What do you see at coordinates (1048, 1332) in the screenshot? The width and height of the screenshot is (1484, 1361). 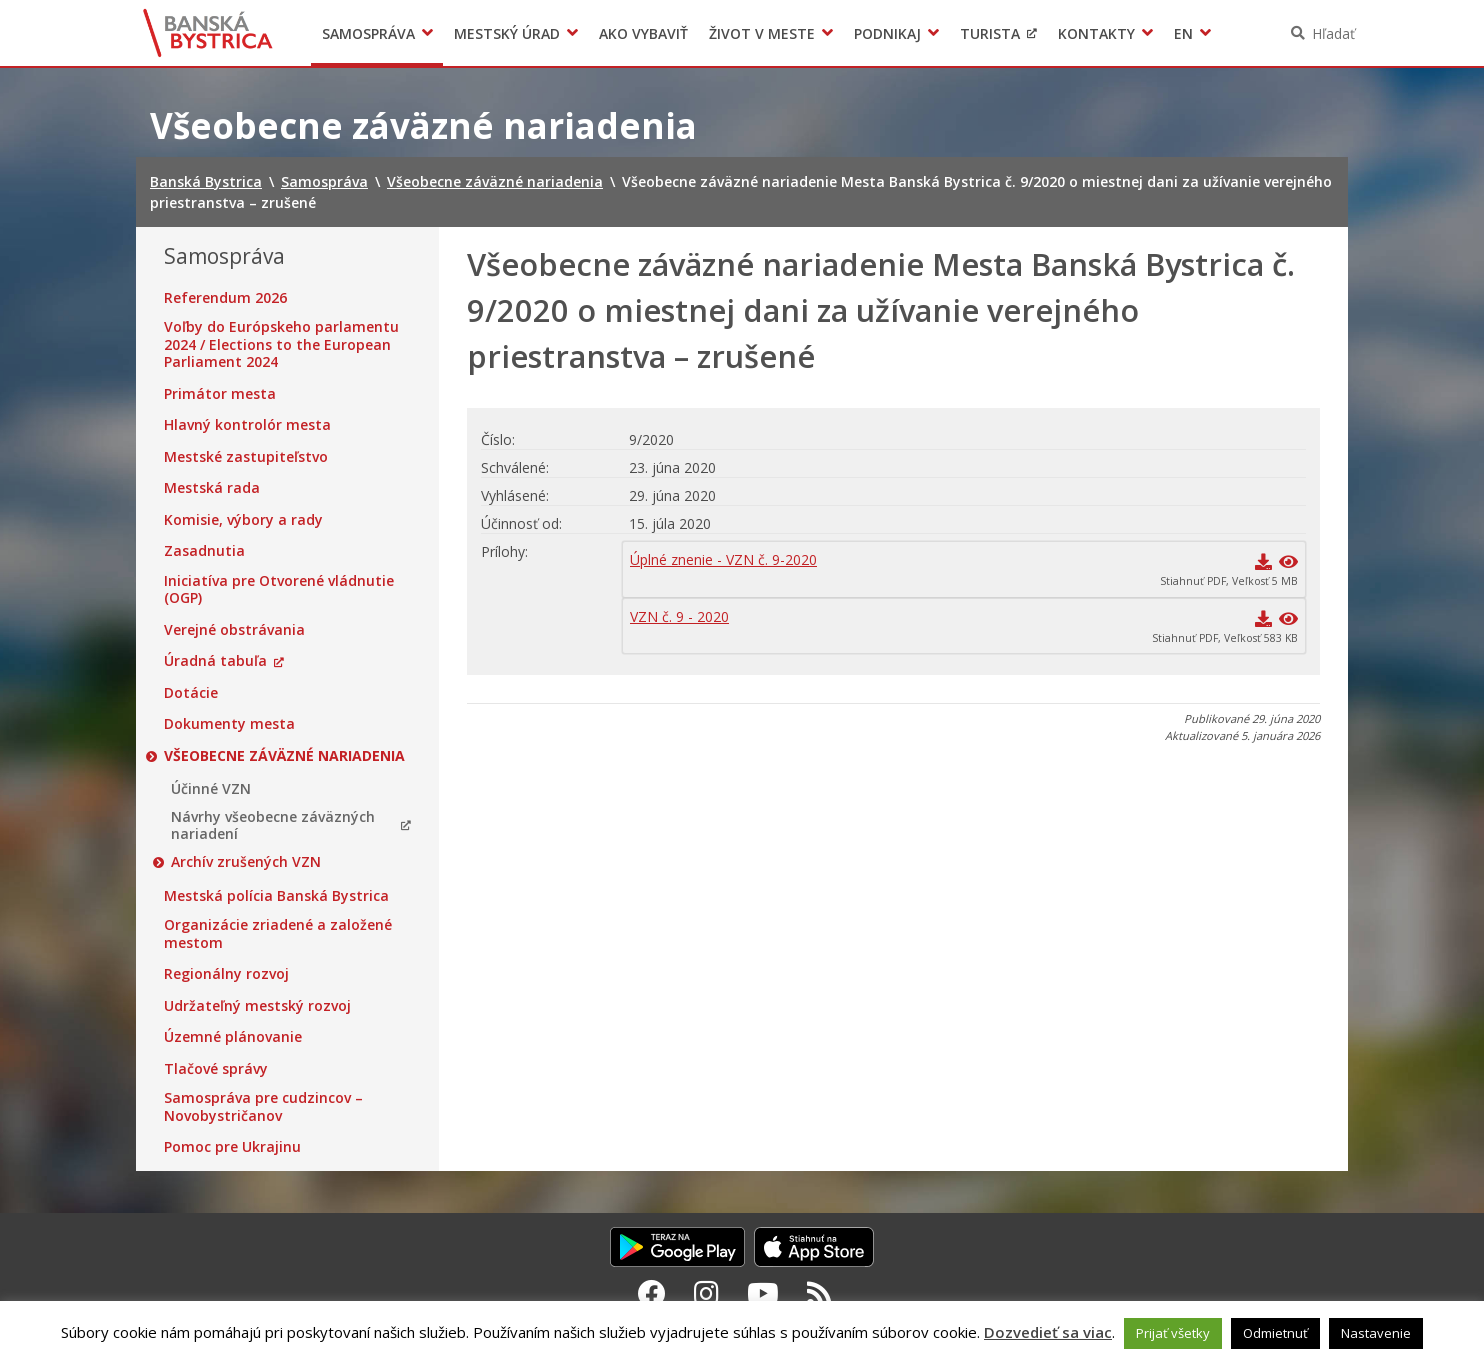 I see `Dozvedieť sa viac` at bounding box center [1048, 1332].